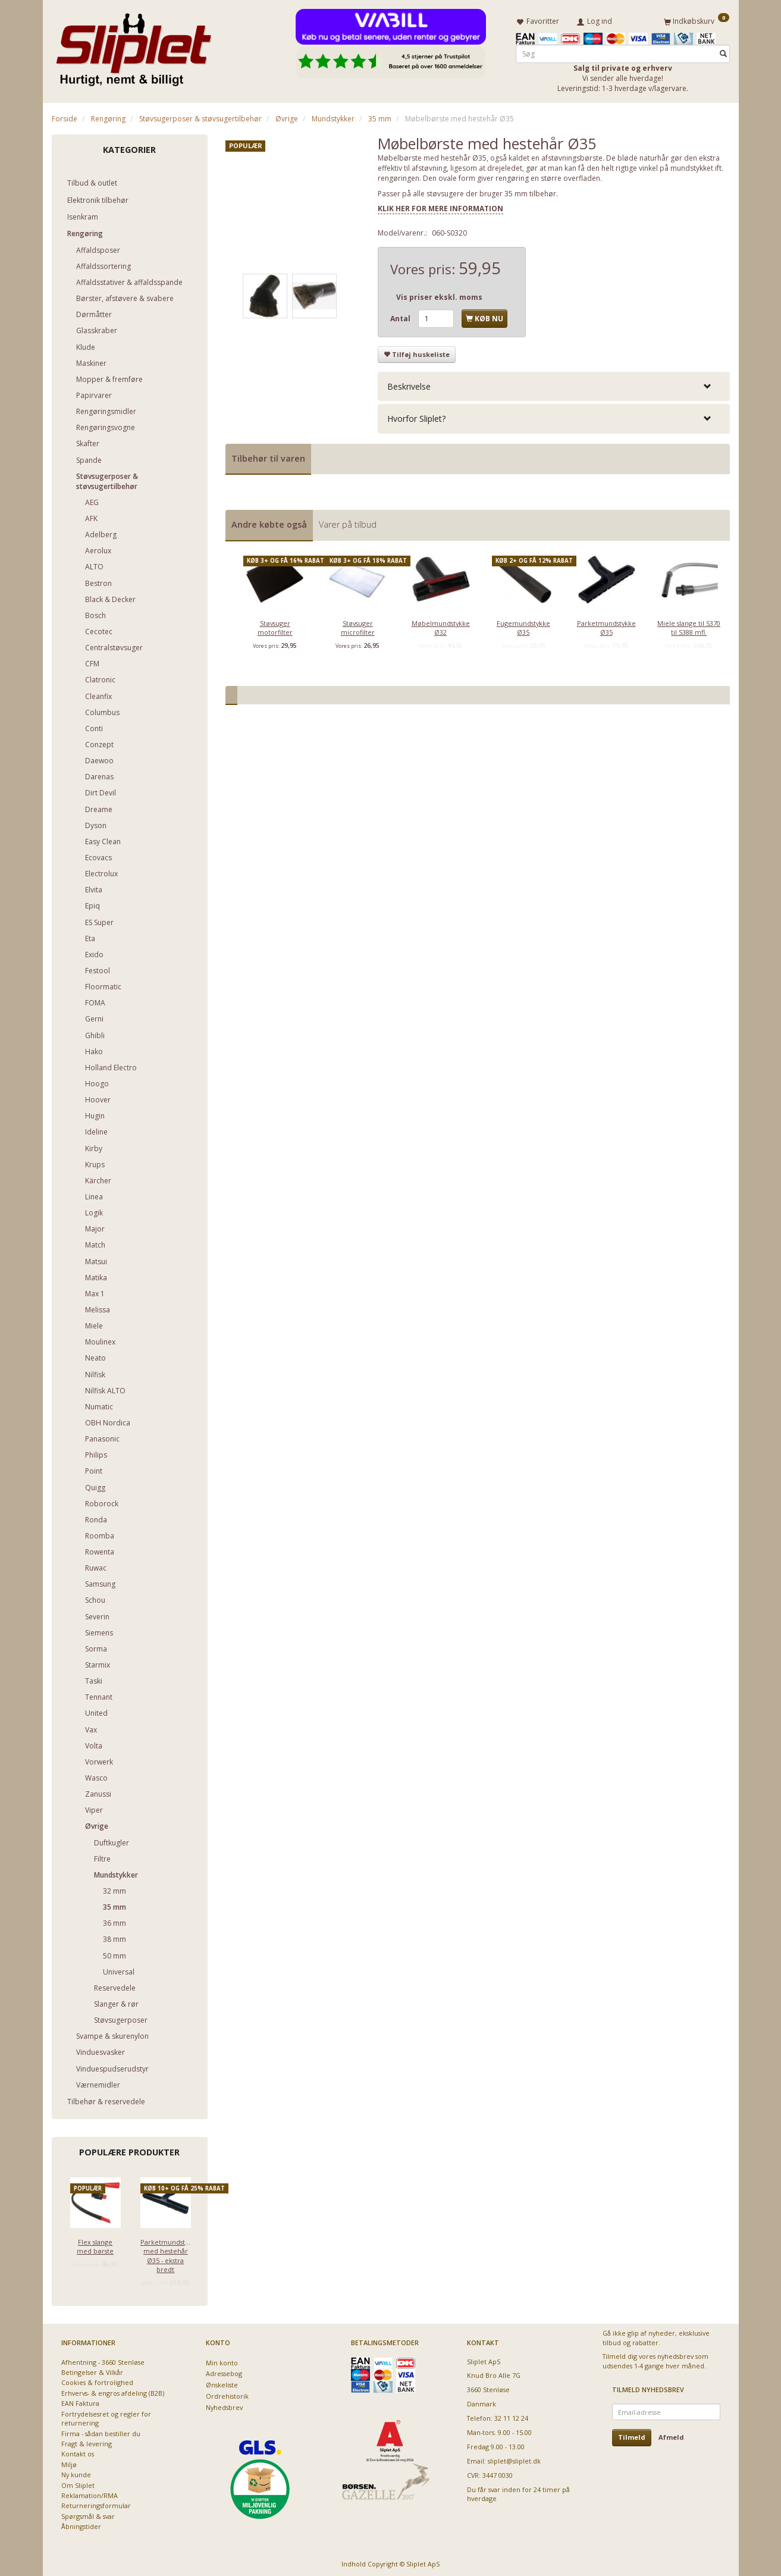 The height and width of the screenshot is (2576, 781). Describe the element at coordinates (401, 316) in the screenshot. I see `Antal` at that location.